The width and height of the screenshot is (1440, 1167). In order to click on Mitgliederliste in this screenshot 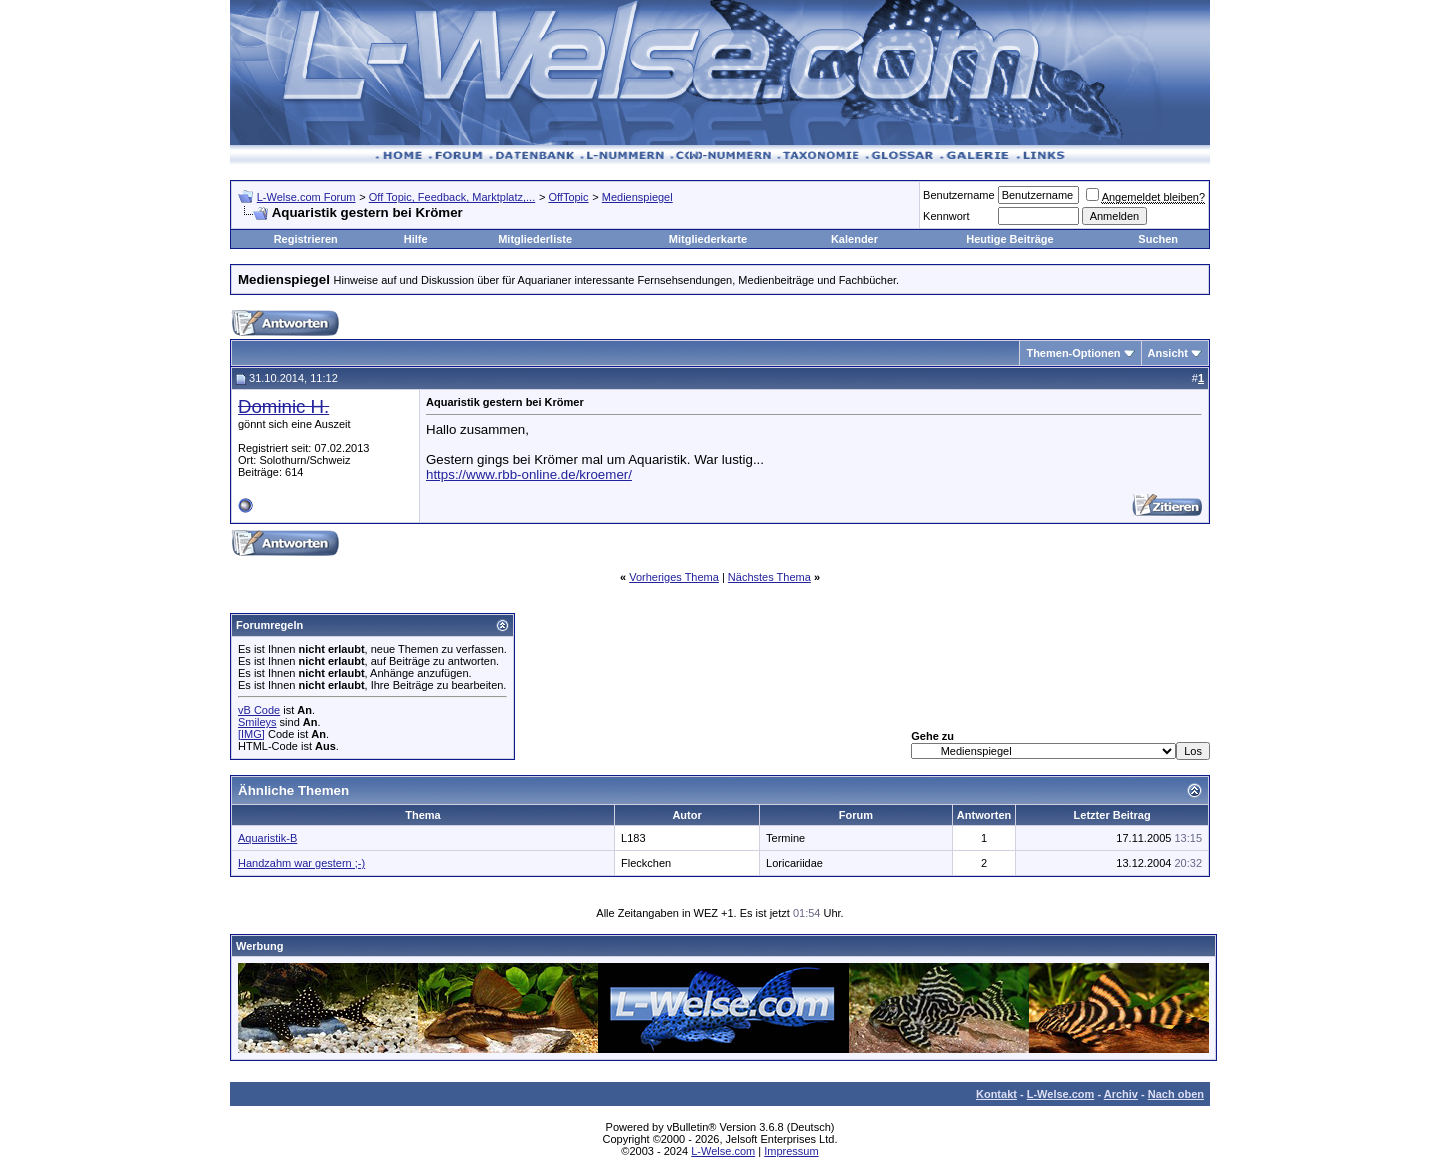, I will do `click(535, 239)`.